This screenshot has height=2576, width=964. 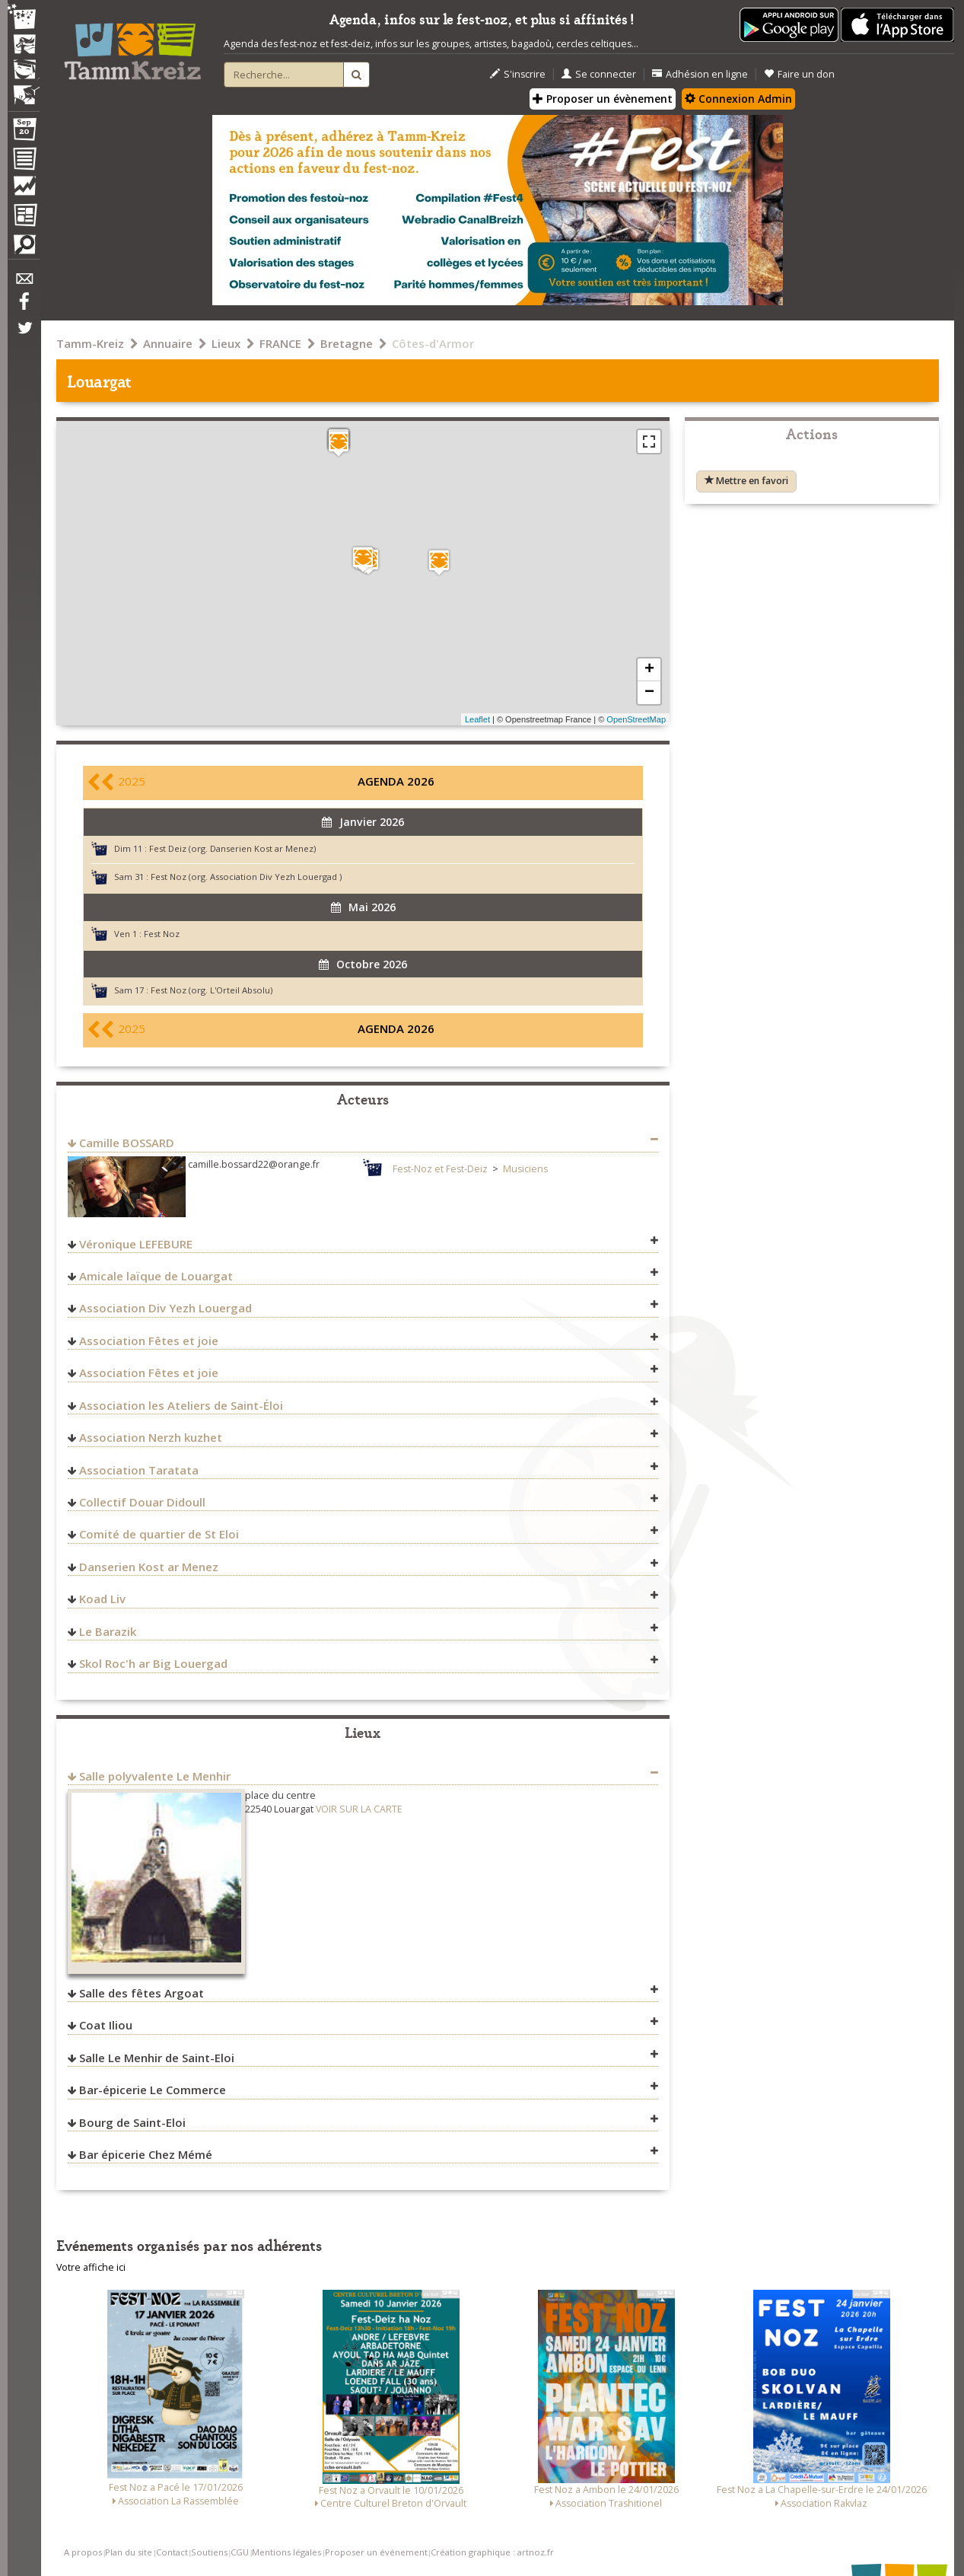 What do you see at coordinates (126, 1142) in the screenshot?
I see `Camille BOSSARD` at bounding box center [126, 1142].